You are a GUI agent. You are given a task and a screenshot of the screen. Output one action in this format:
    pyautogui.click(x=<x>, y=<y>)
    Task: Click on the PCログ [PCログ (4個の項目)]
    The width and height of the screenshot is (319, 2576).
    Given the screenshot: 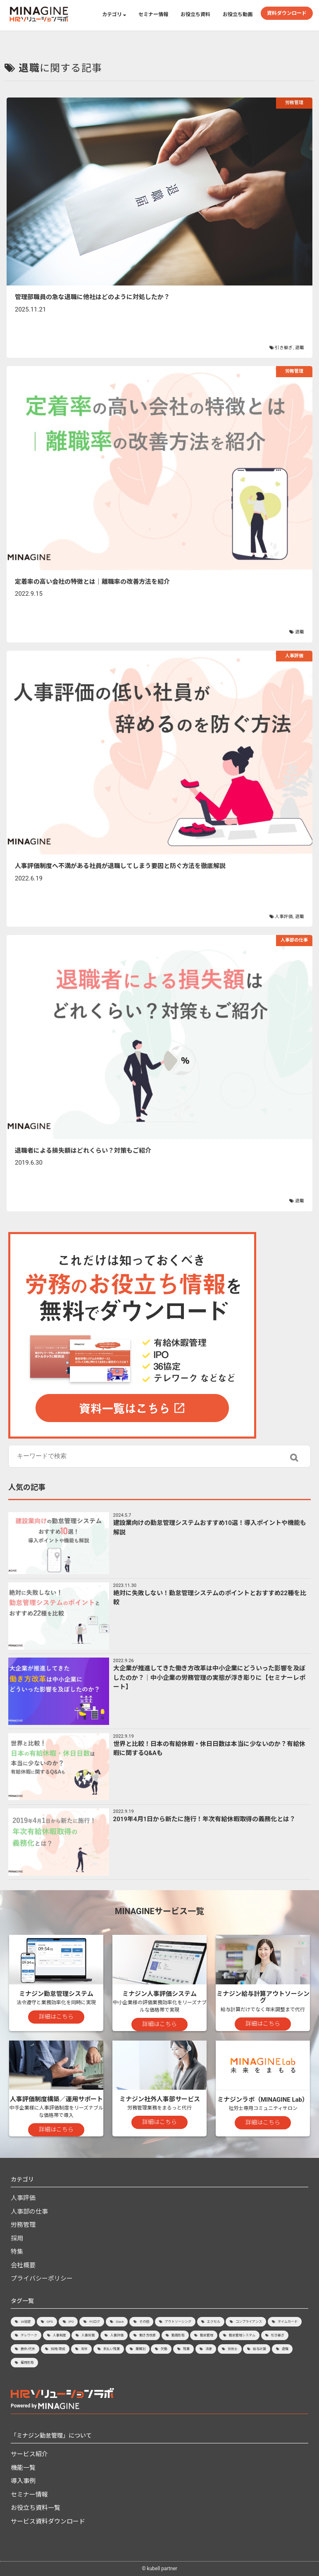 What is the action you would take?
    pyautogui.click(x=94, y=2322)
    